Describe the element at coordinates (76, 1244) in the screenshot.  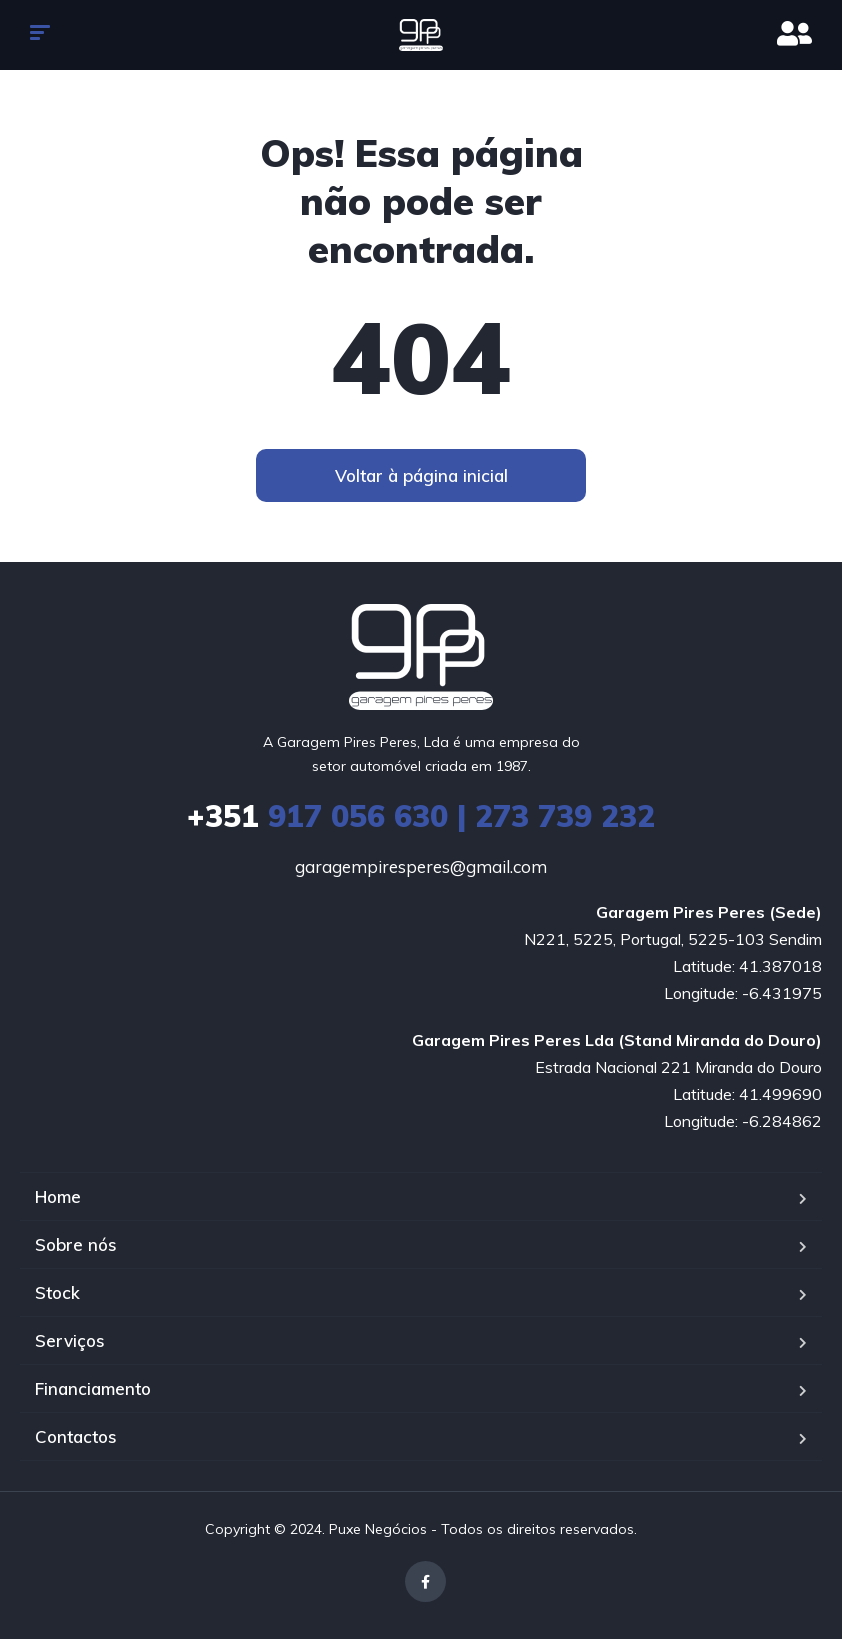
I see `Sobre nós` at that location.